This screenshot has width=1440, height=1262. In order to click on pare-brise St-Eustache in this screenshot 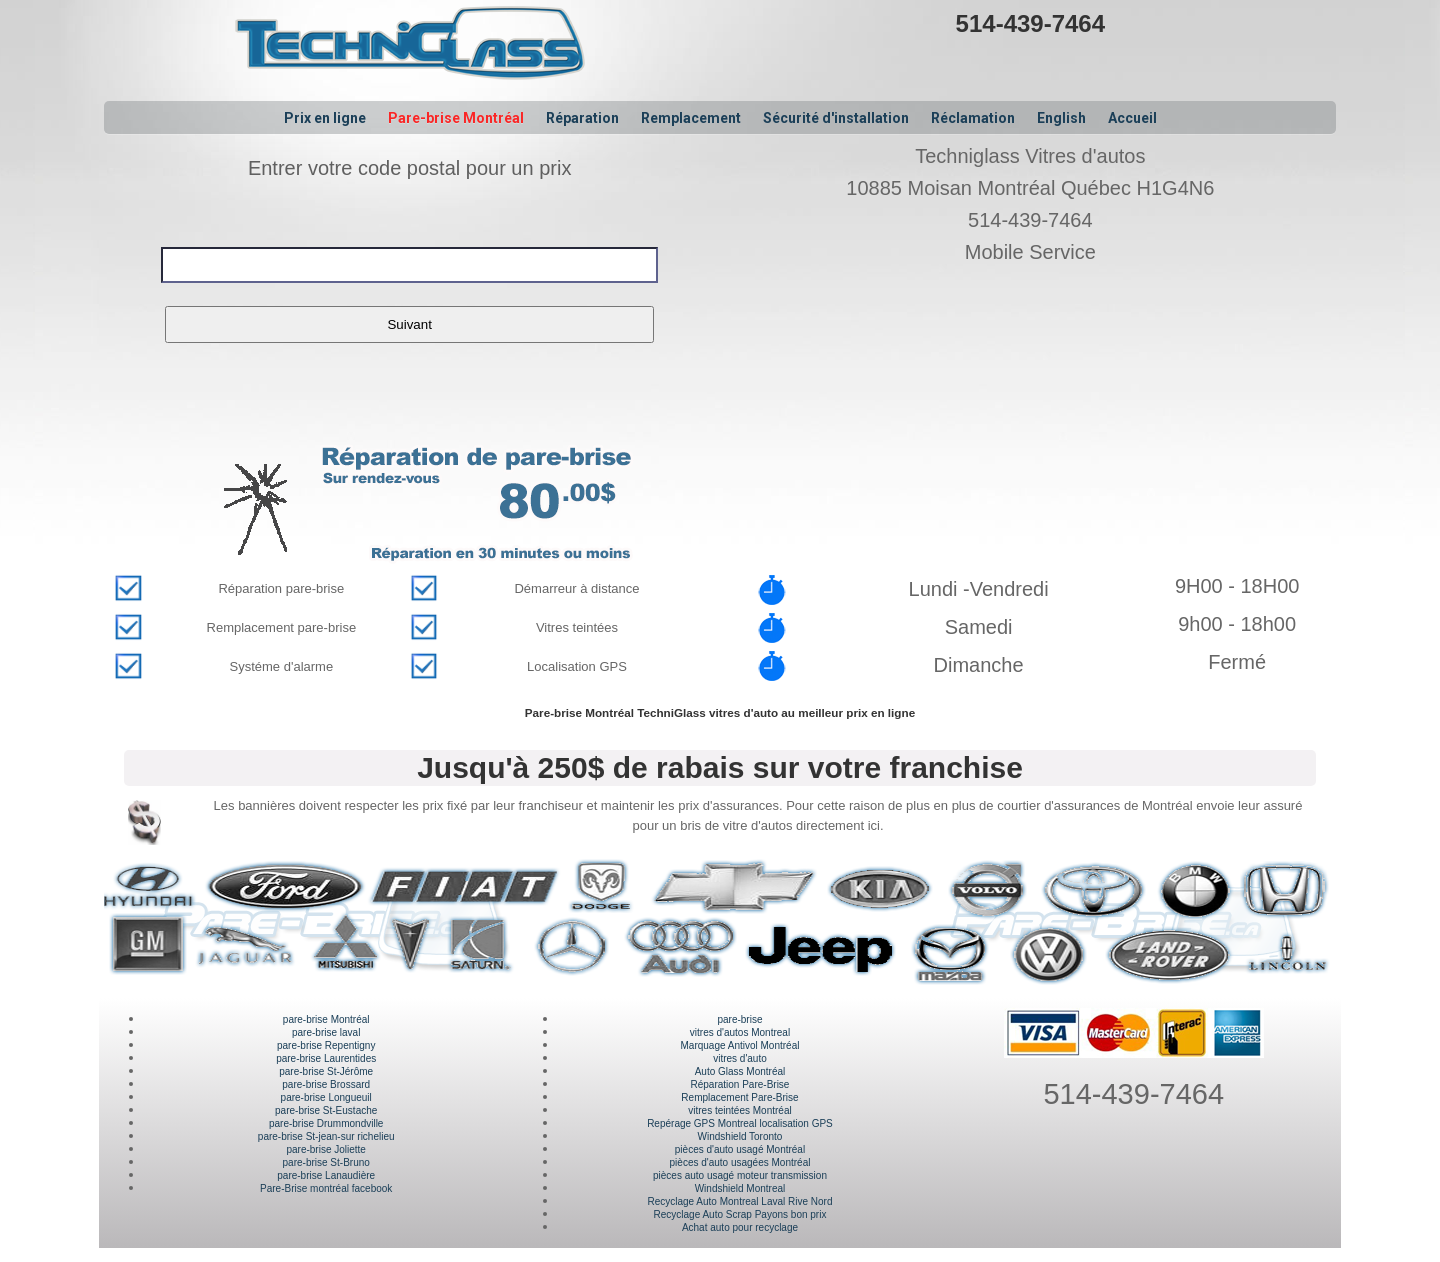, I will do `click(326, 1110)`.